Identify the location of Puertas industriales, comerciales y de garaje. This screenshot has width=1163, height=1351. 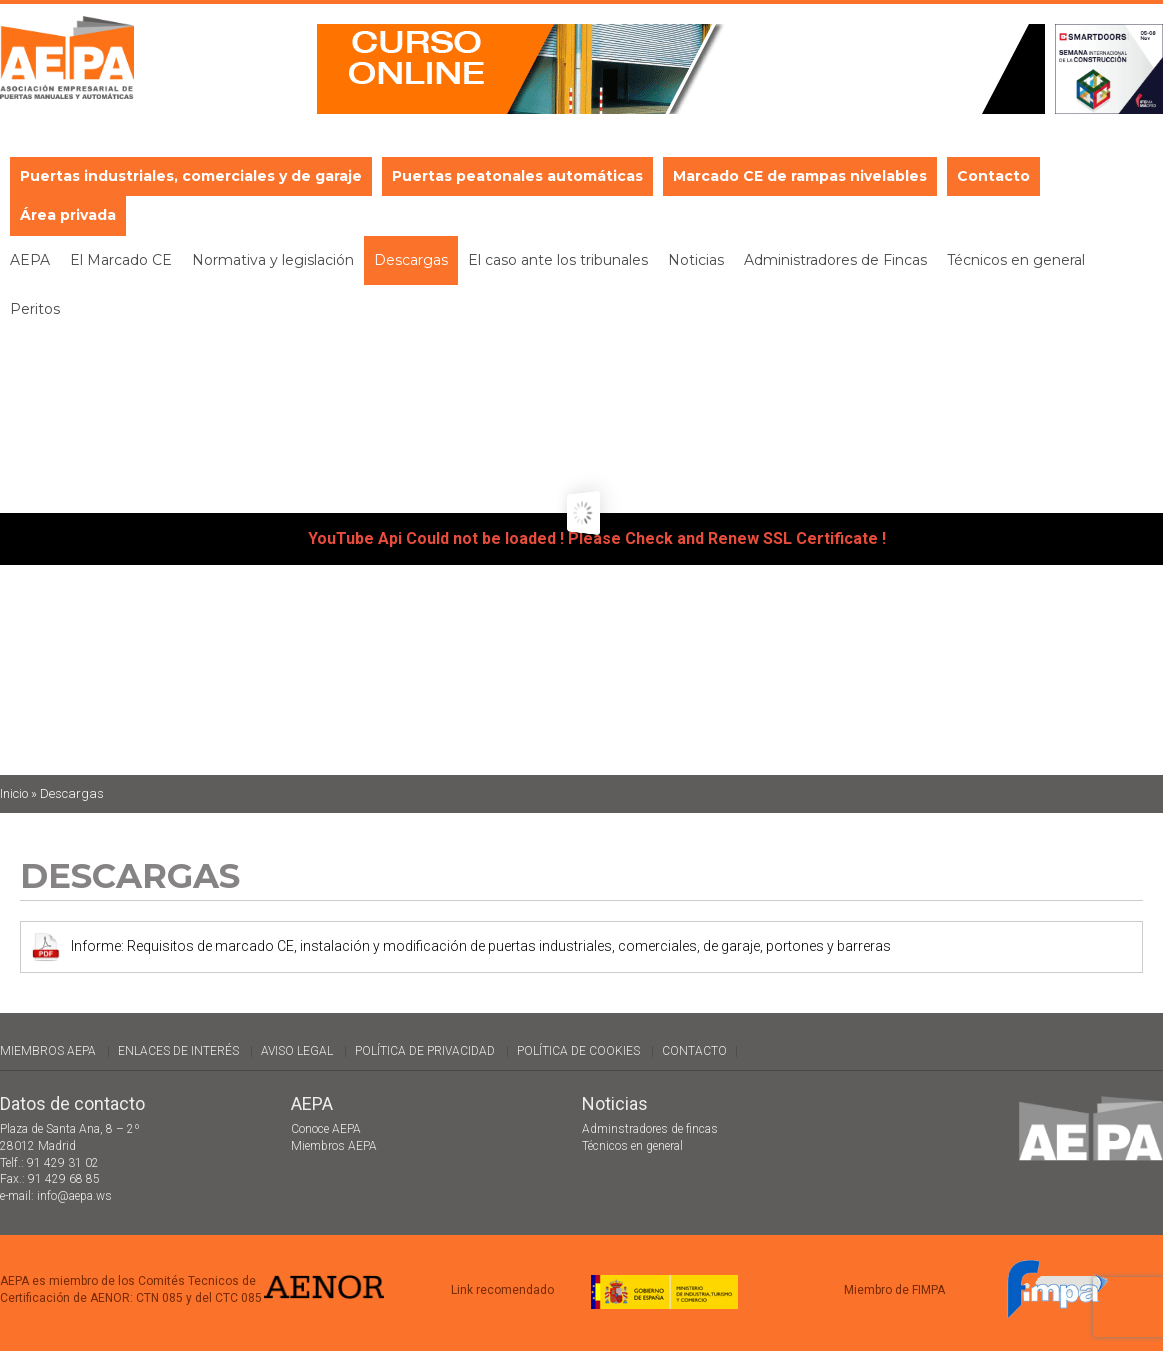
(191, 176).